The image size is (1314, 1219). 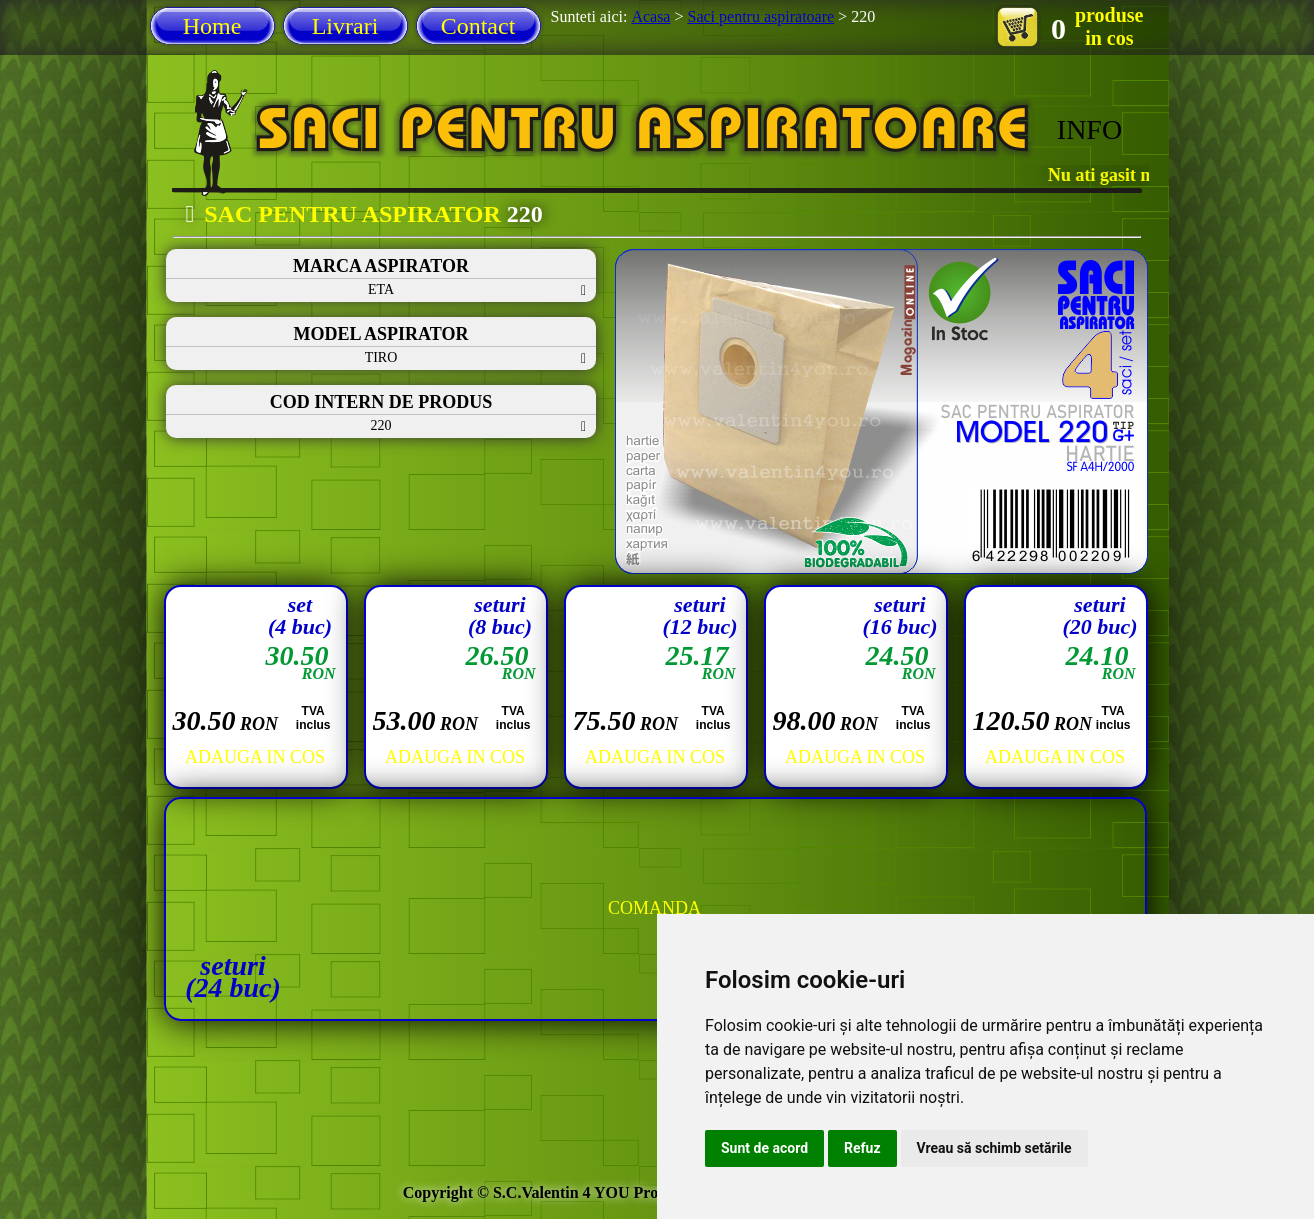 What do you see at coordinates (1089, 129) in the screenshot?
I see `INFO` at bounding box center [1089, 129].